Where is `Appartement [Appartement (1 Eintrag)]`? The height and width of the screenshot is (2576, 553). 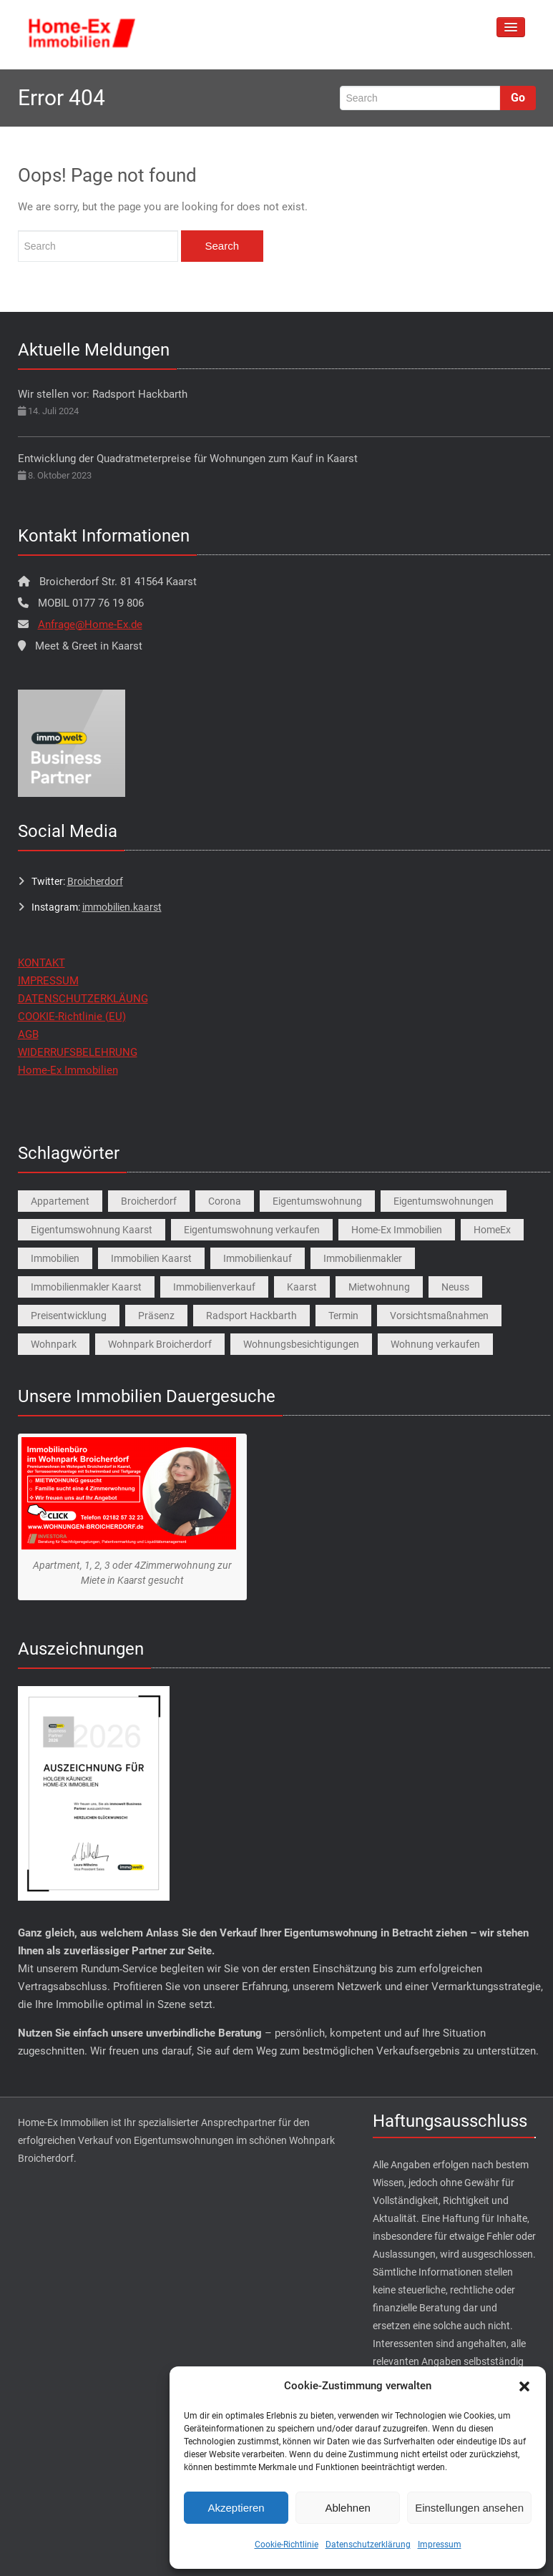
Appartement [Appartement (1 Eintrag)] is located at coordinates (60, 1201).